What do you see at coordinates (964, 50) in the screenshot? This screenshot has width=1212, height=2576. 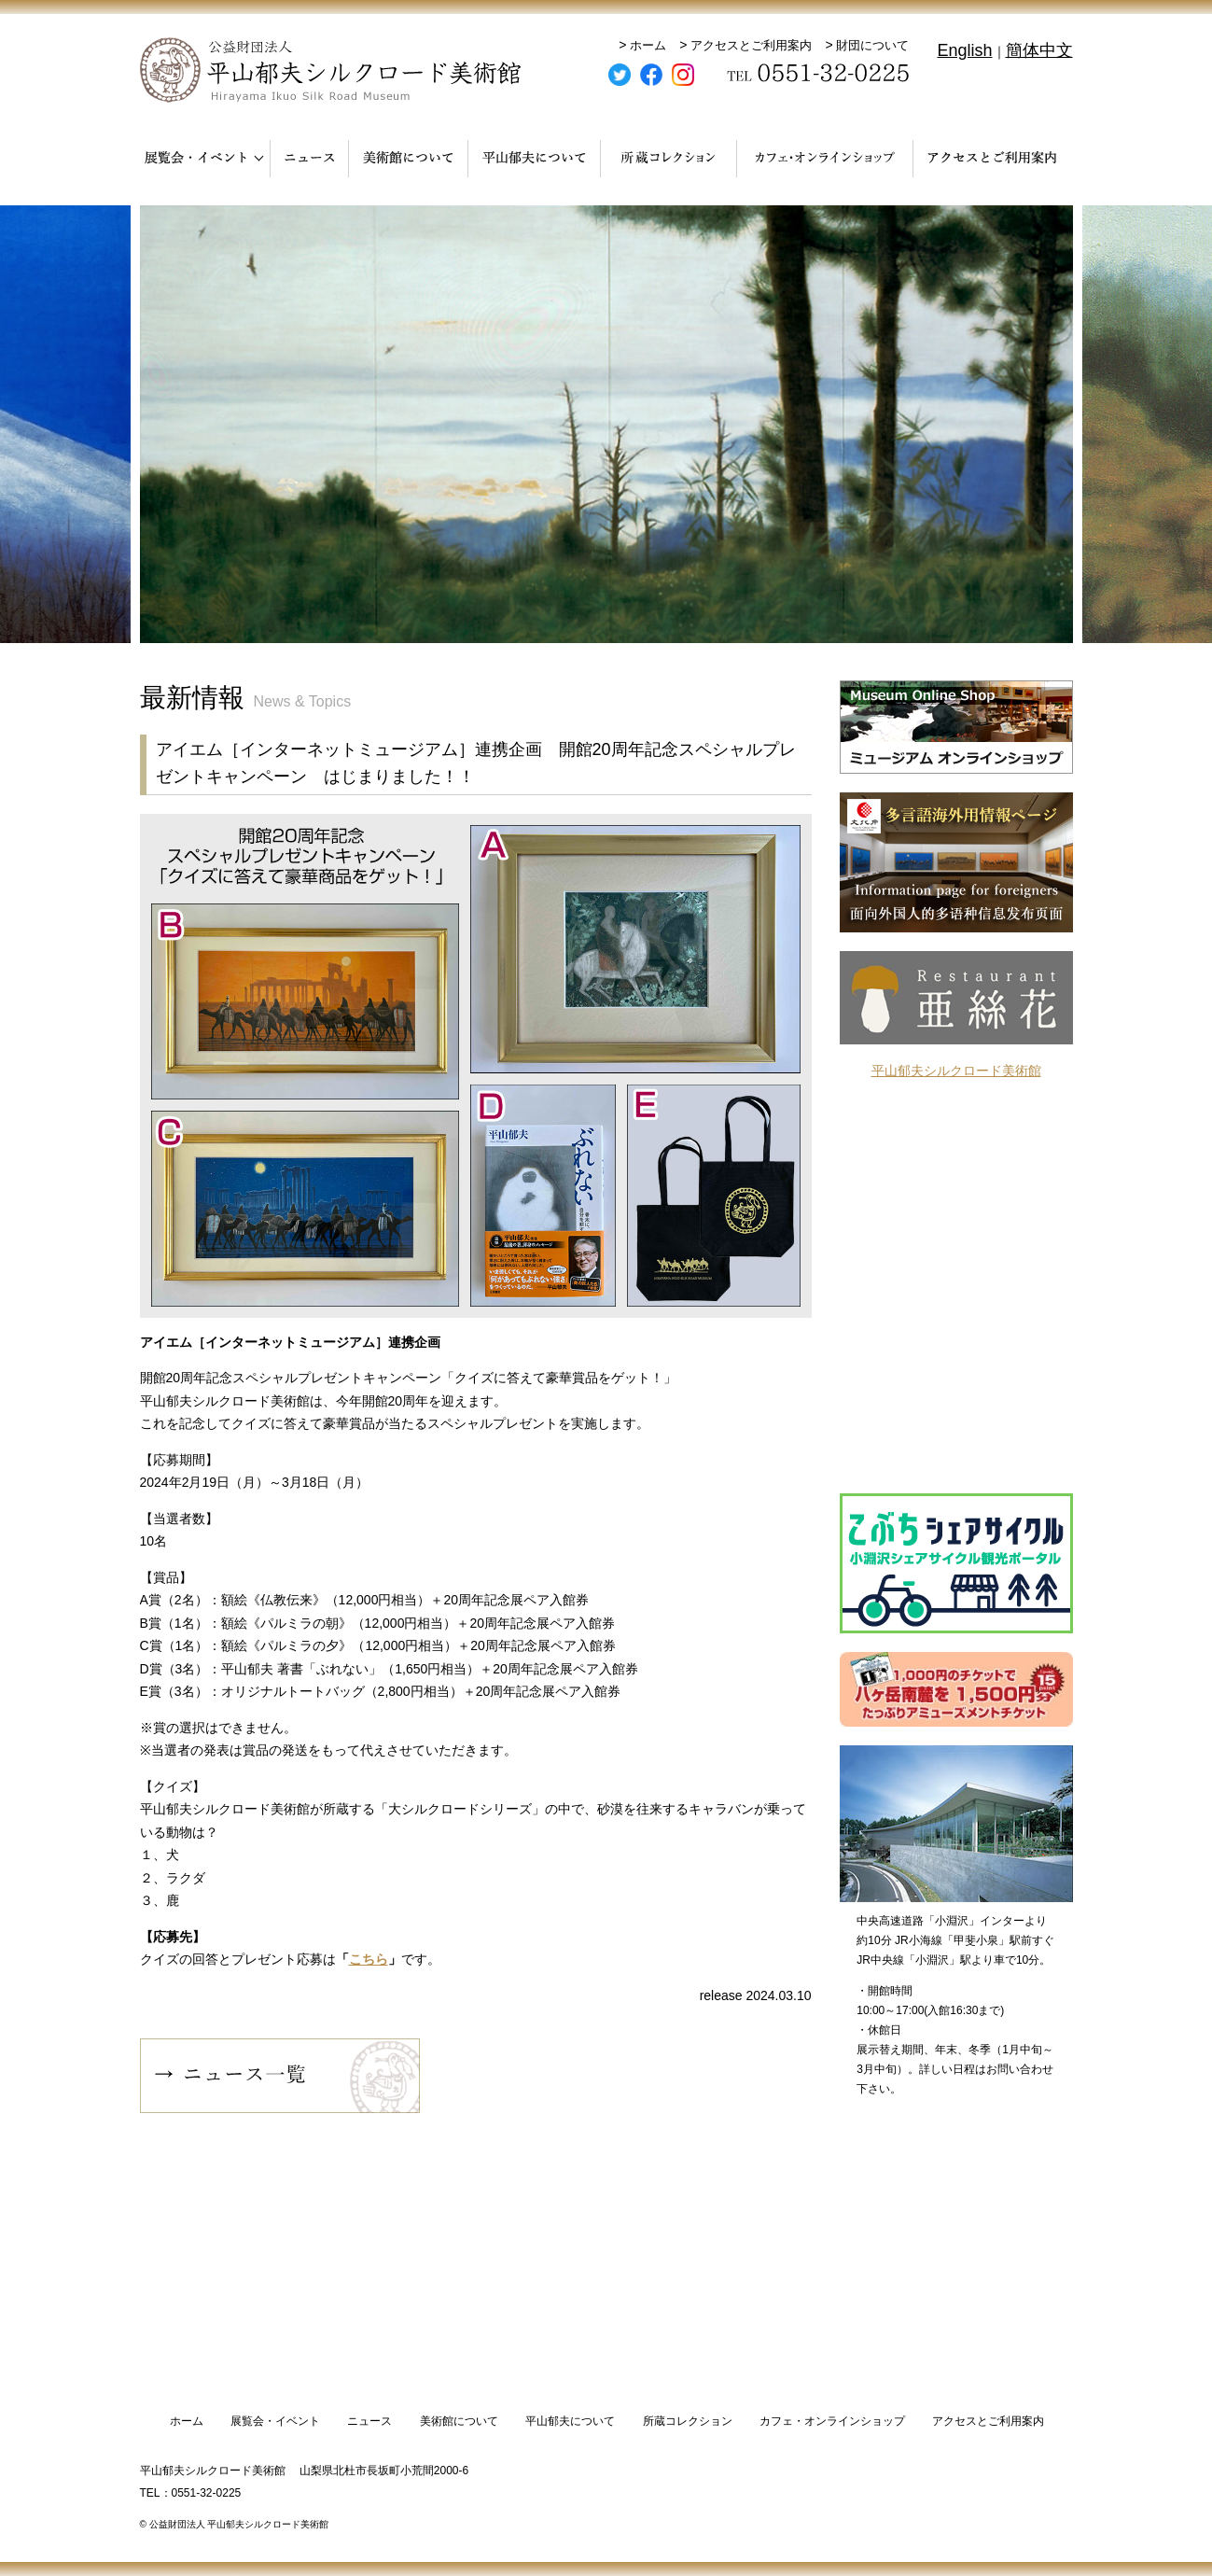 I see `English` at bounding box center [964, 50].